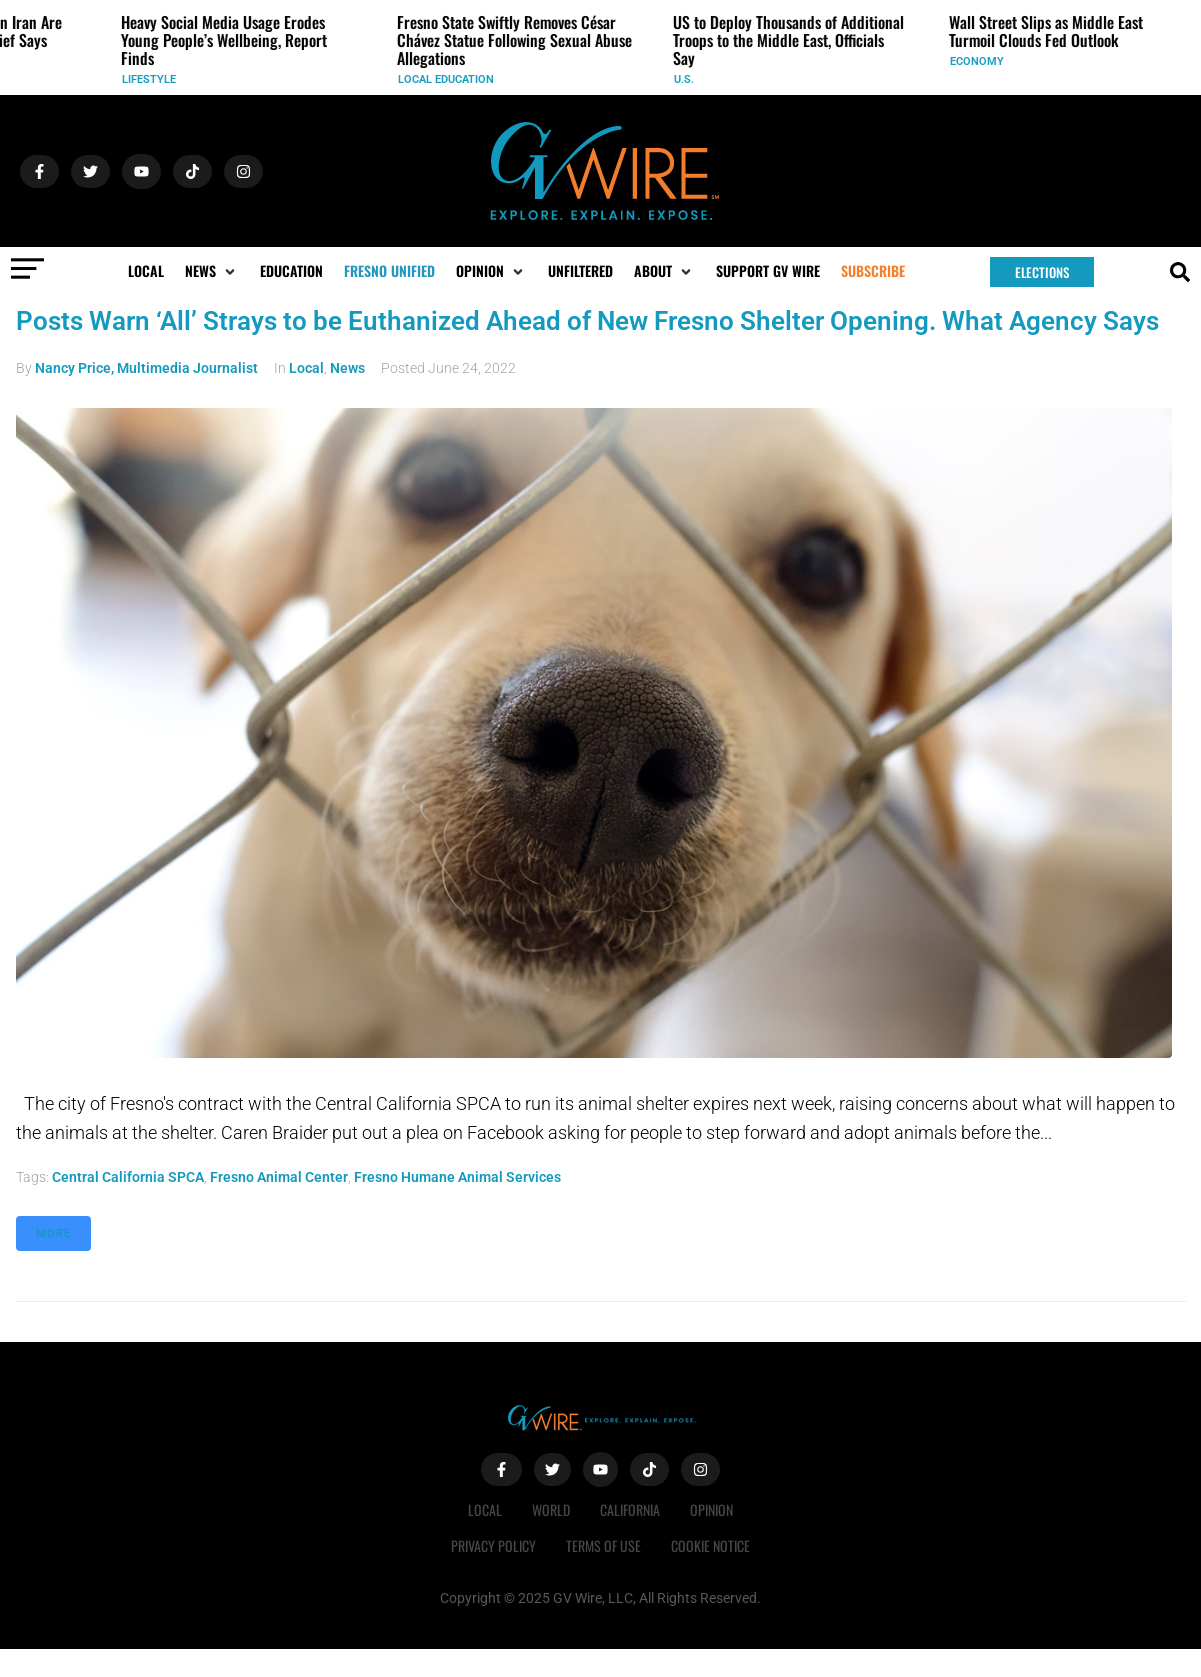 The height and width of the screenshot is (1677, 1201). Describe the element at coordinates (212, 271) in the screenshot. I see `[button]` at that location.